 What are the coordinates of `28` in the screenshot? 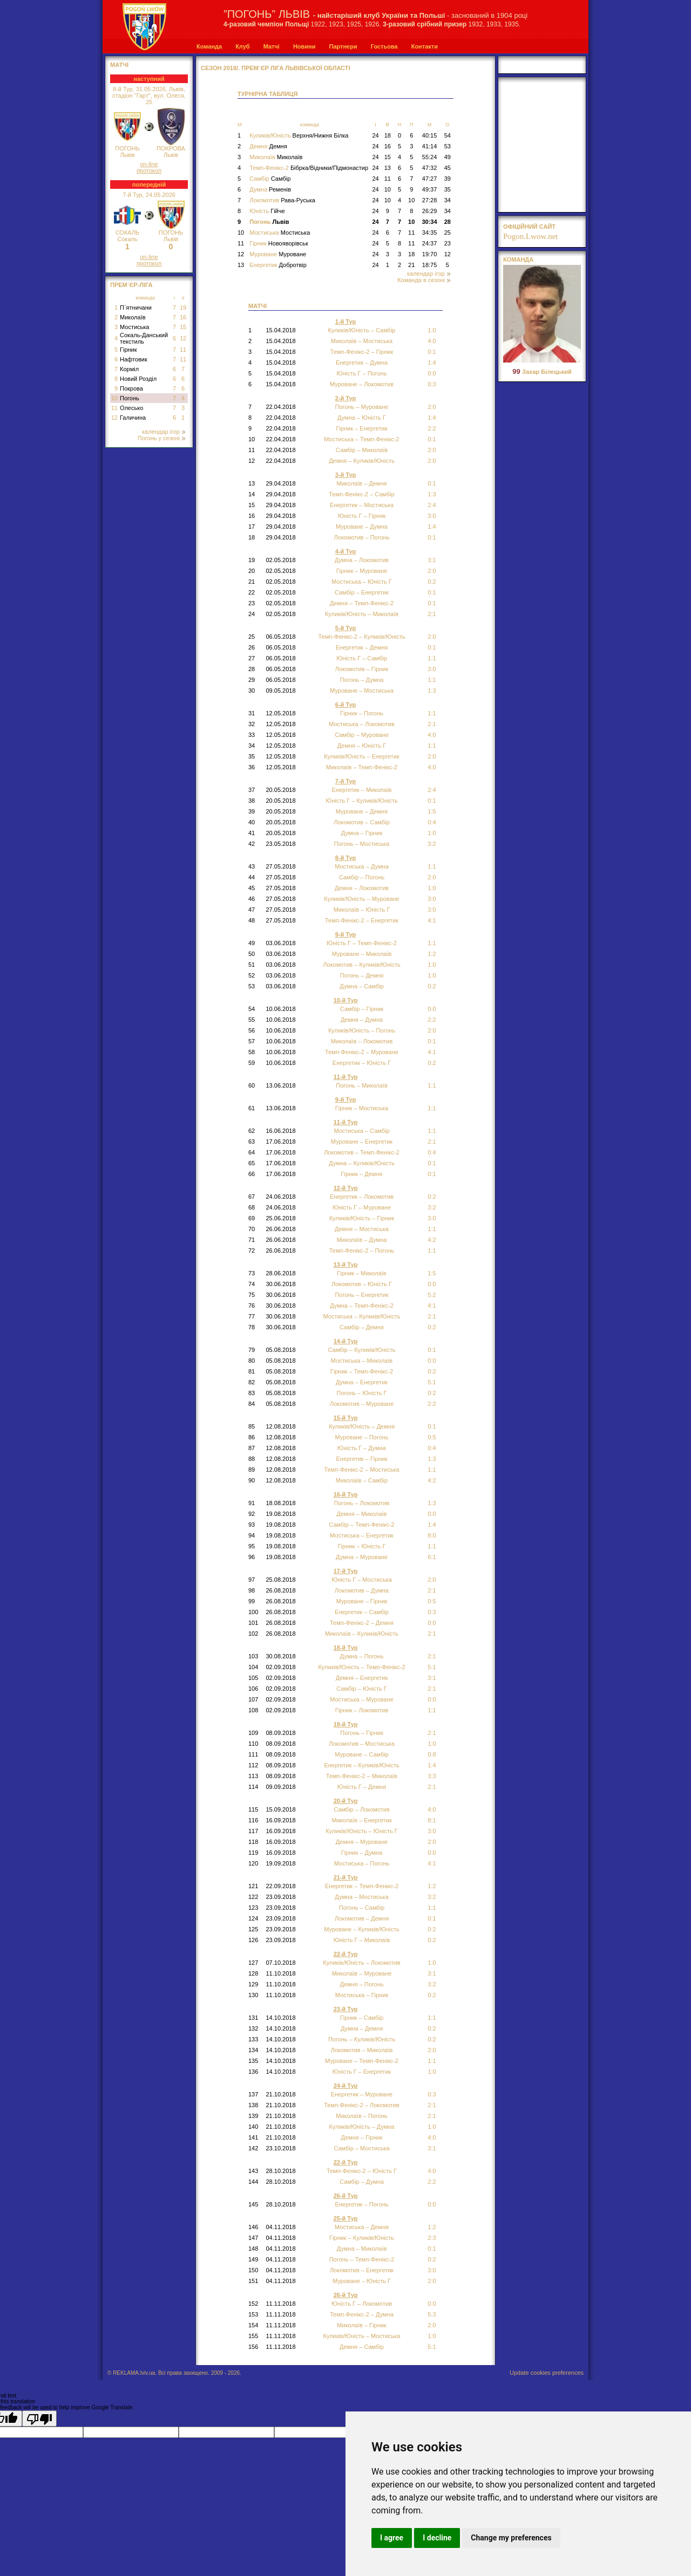 It's located at (447, 221).